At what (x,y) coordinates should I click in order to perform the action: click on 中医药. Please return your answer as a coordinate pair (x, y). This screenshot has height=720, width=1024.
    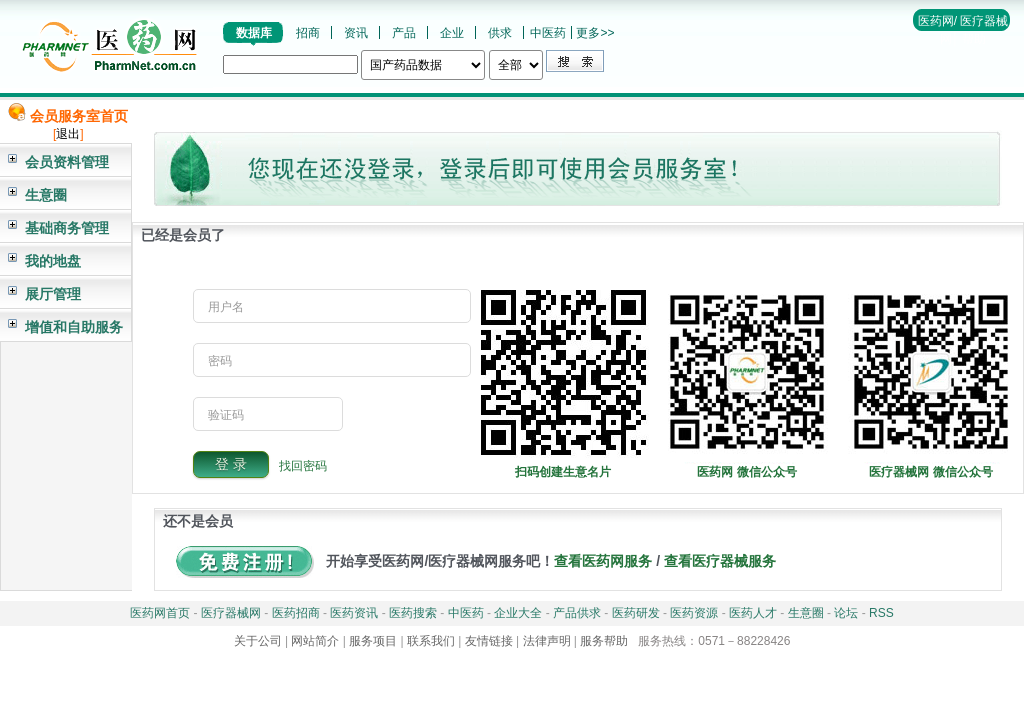
    Looking at the image, I should click on (548, 33).